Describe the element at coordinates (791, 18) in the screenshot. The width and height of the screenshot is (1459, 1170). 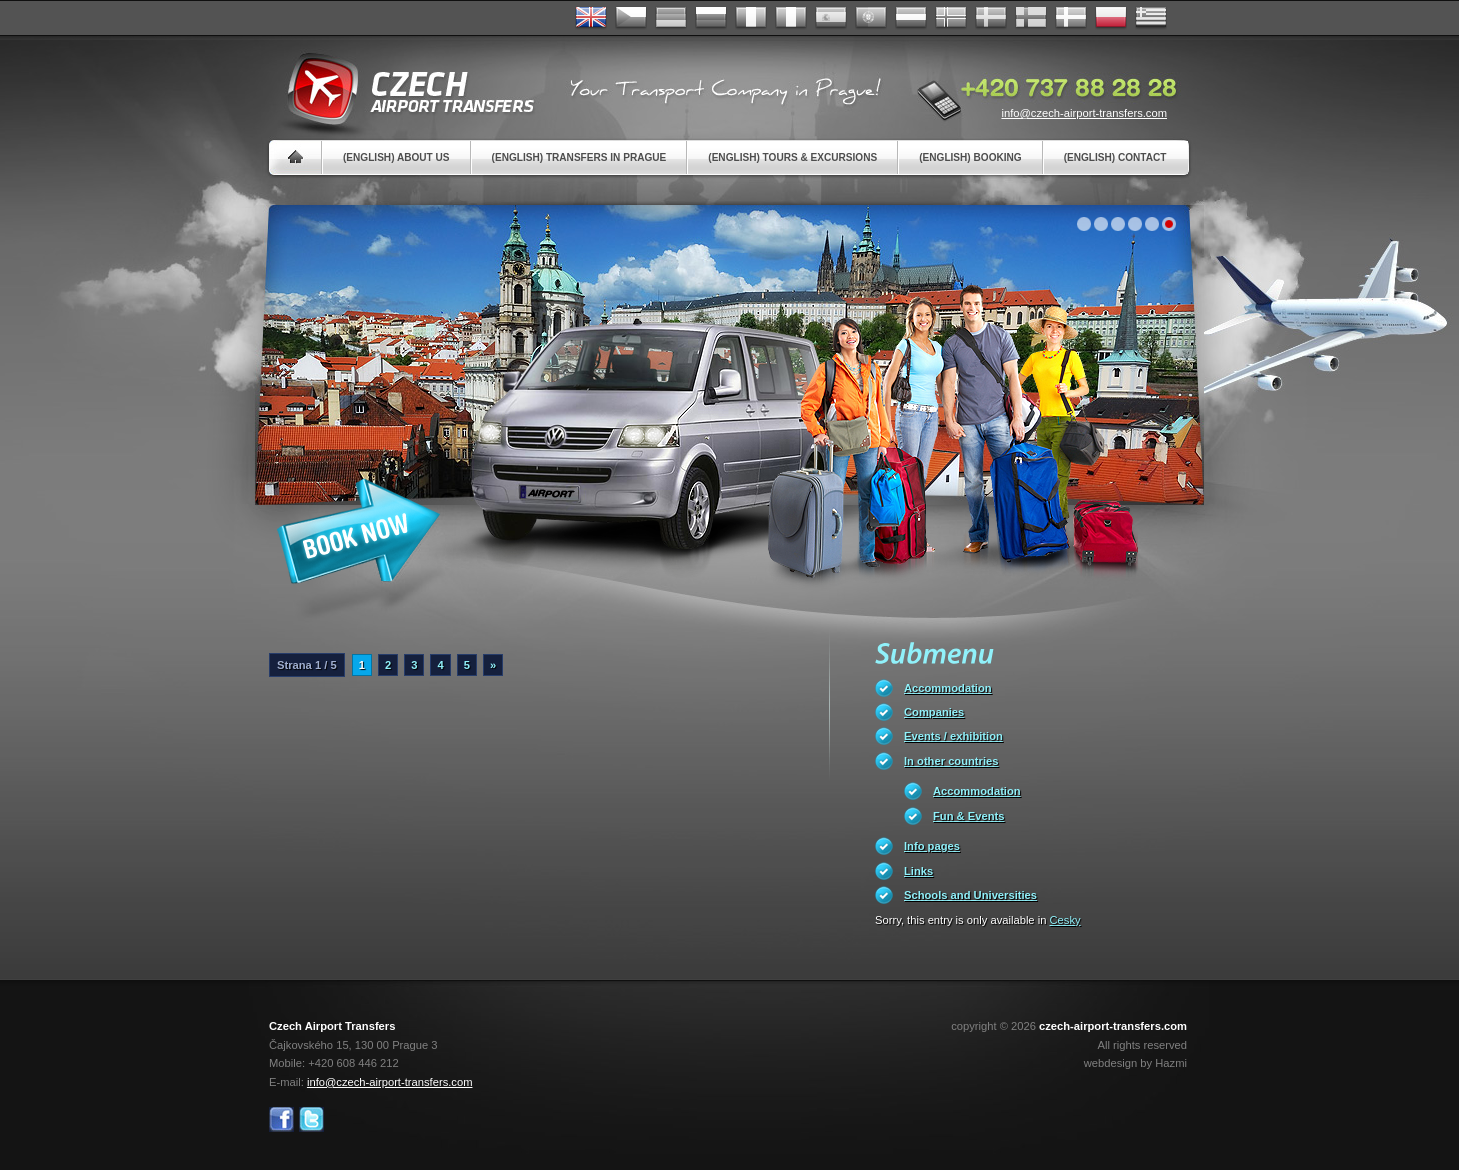
I see `Italiano` at that location.